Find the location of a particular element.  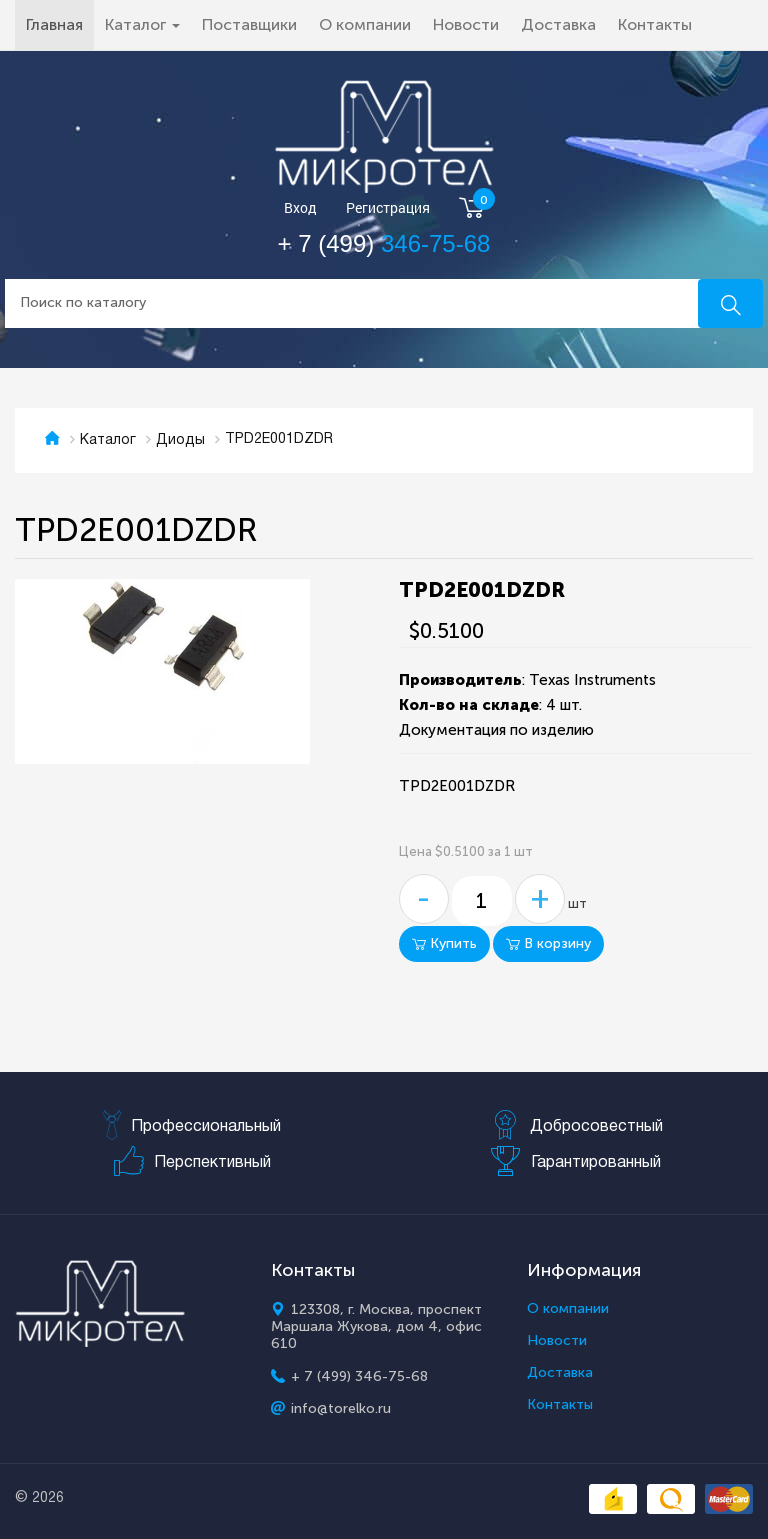

В корзину is located at coordinates (548, 943).